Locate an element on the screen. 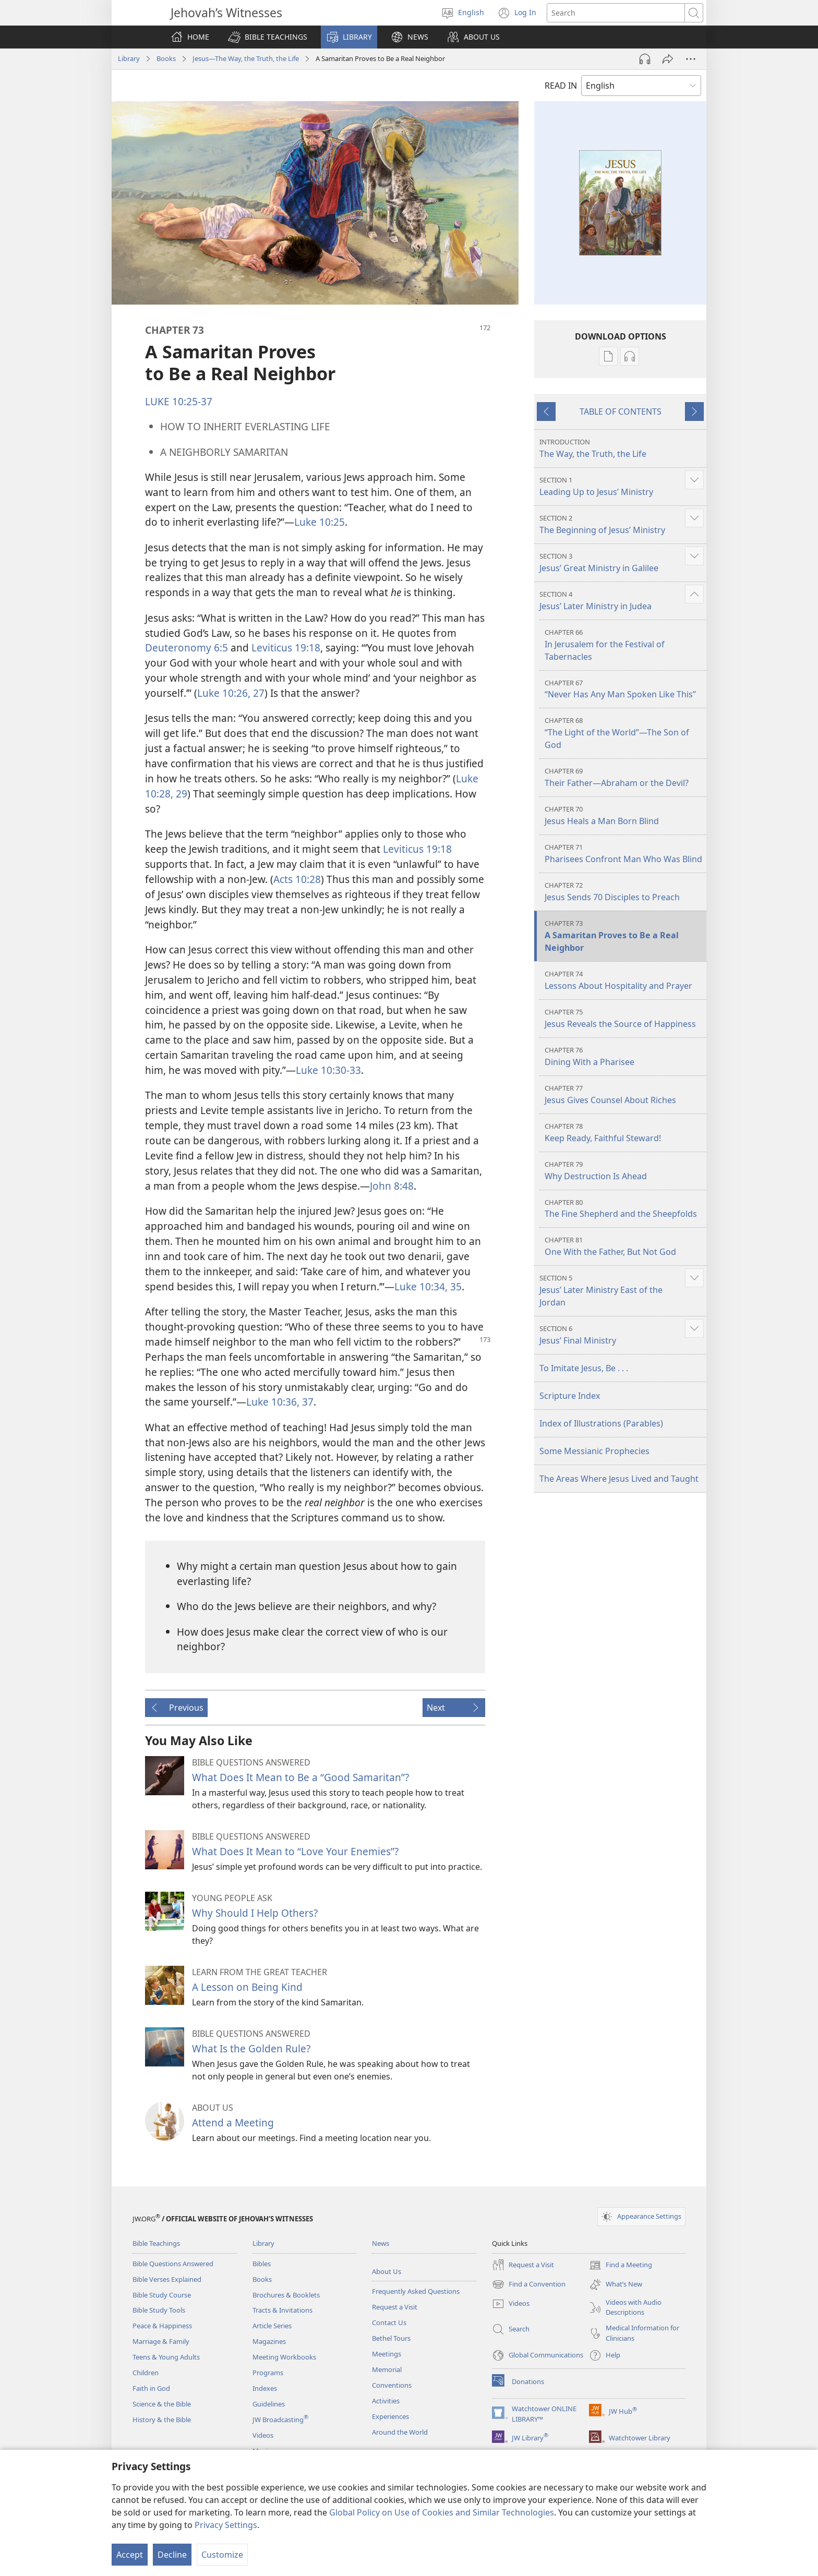 The image size is (818, 2576). News is located at coordinates (380, 2243).